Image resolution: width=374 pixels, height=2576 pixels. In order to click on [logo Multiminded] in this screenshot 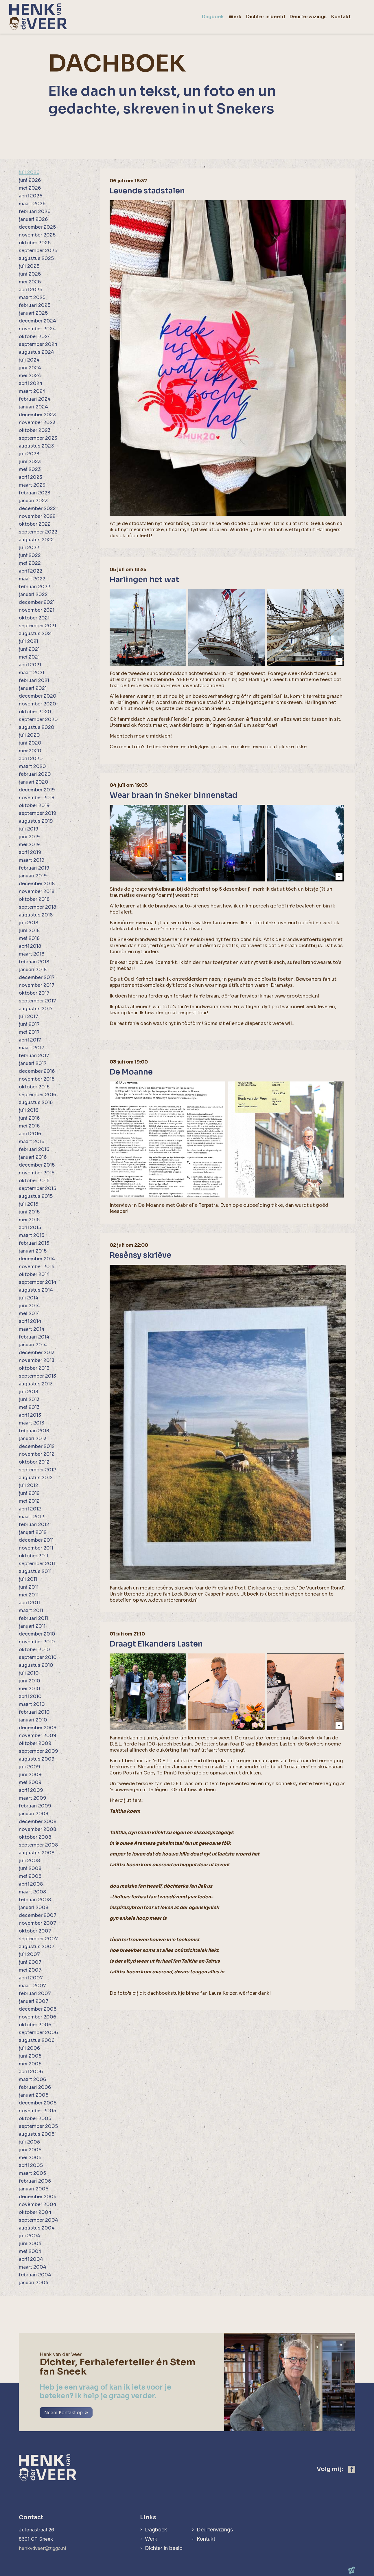, I will do `click(351, 2571)`.